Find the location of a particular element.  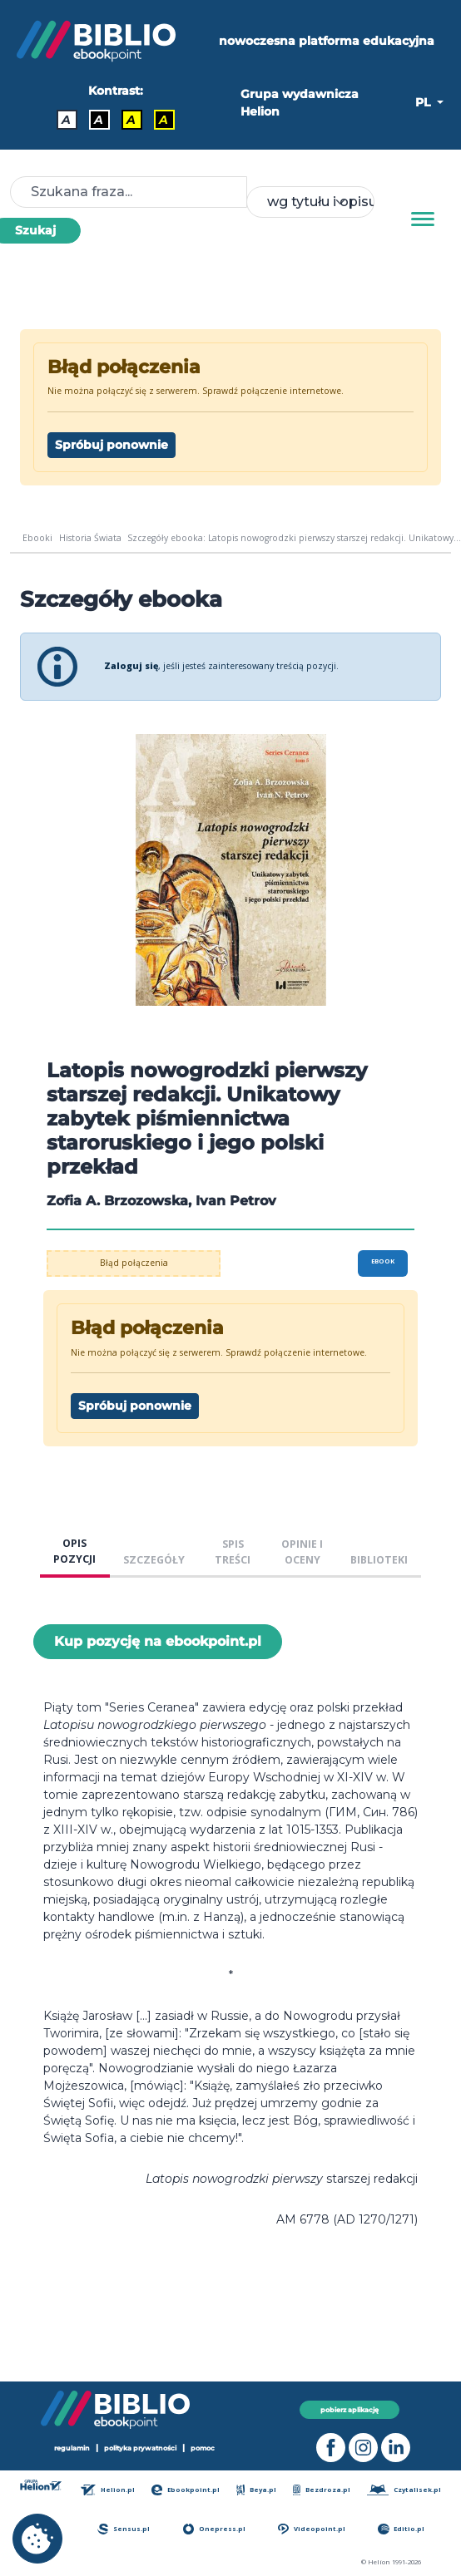

Videopoint.pl is located at coordinates (311, 2529).